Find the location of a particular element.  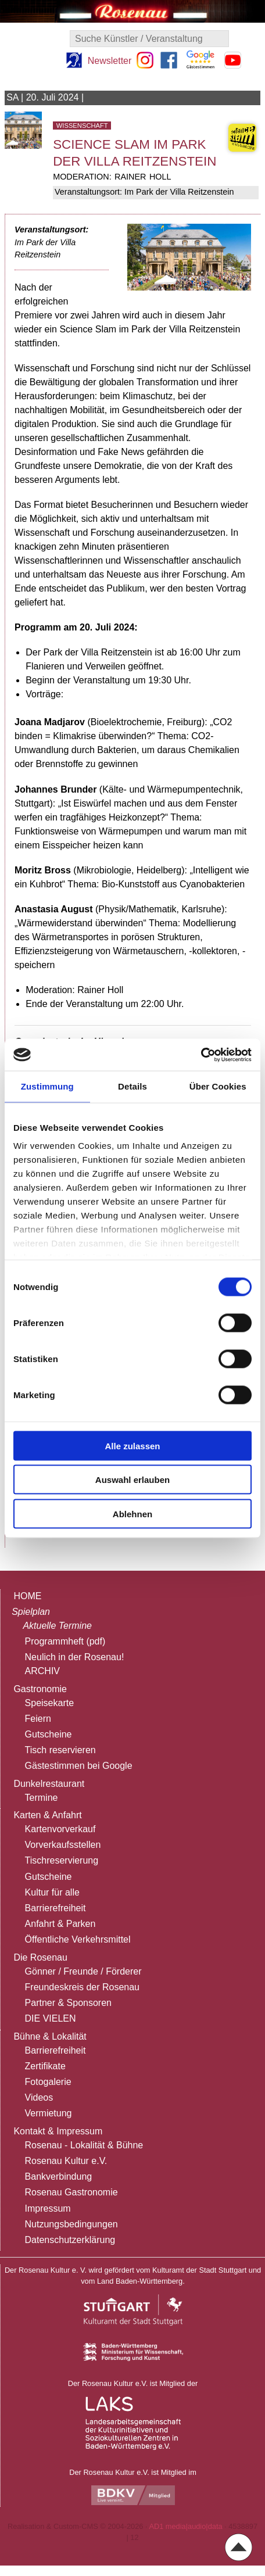

Programmheft (pdf) is located at coordinates (65, 1641).